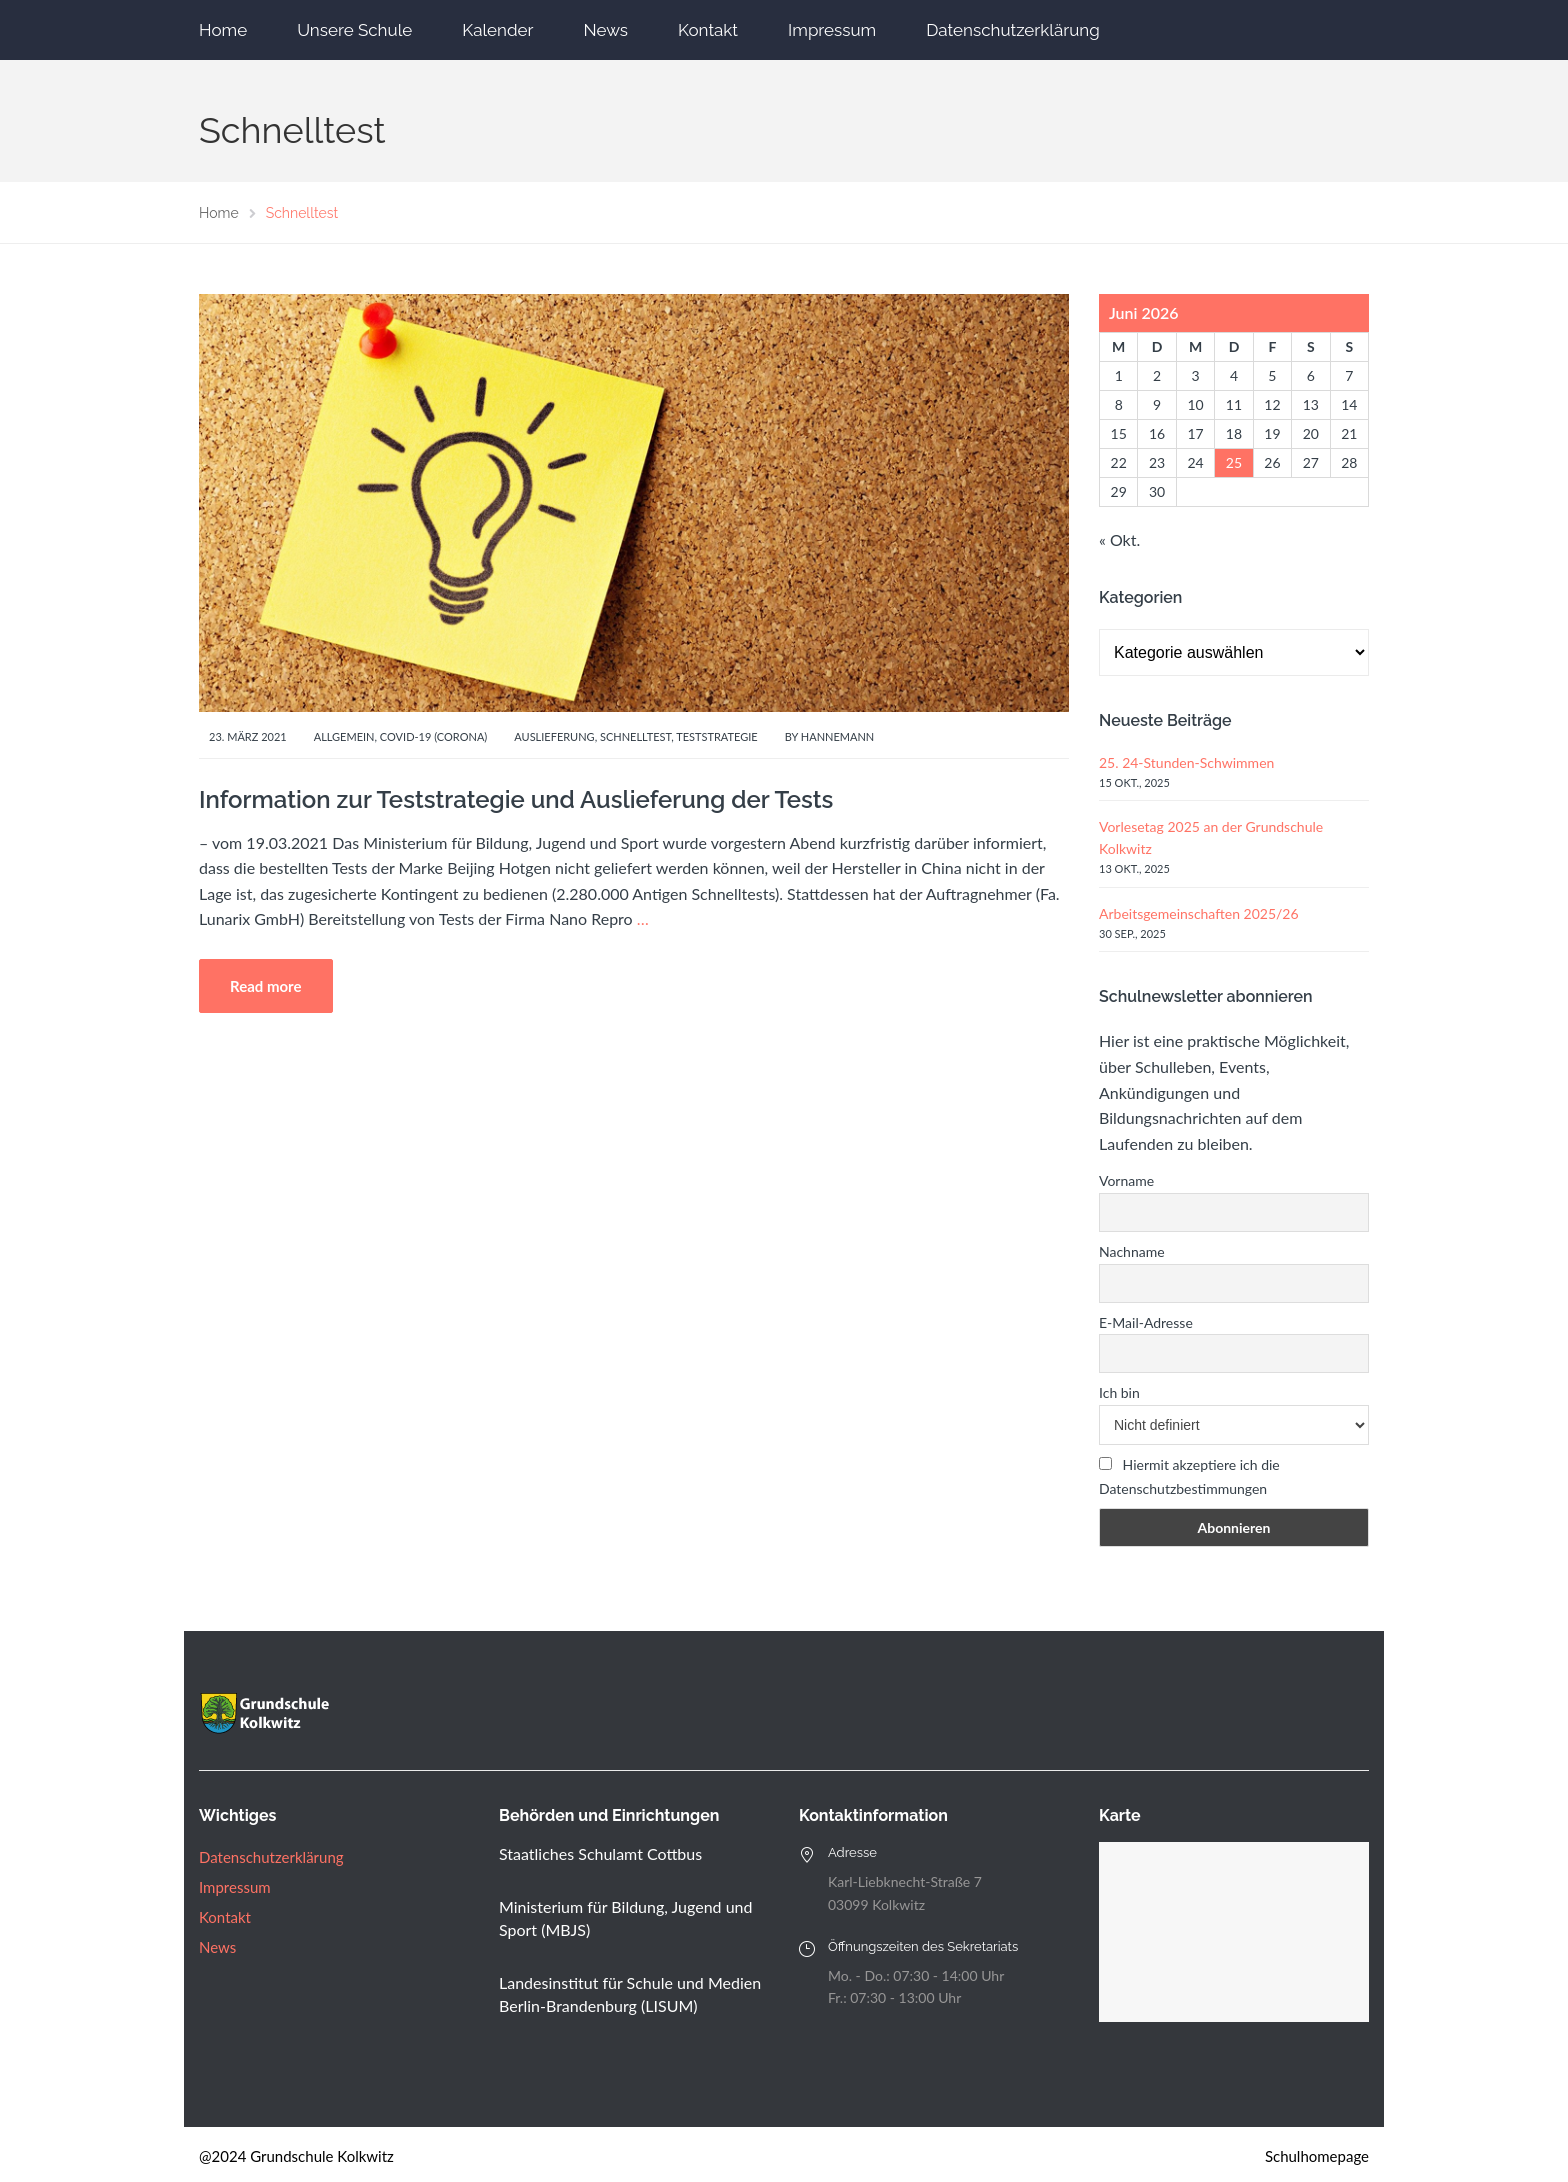 This screenshot has width=1568, height=2182. I want to click on Staatliches Schulamt Cottbus, so click(600, 1853).